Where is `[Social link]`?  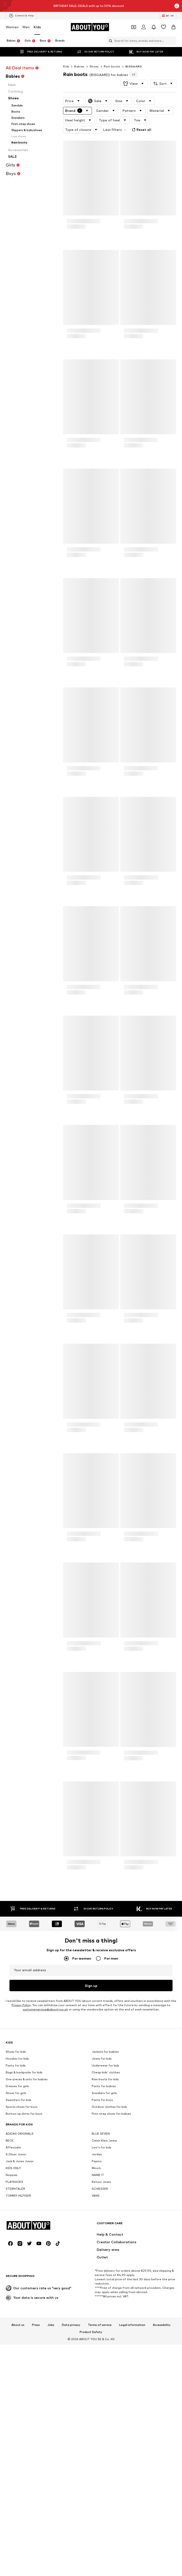
[Social link] is located at coordinates (10, 2513).